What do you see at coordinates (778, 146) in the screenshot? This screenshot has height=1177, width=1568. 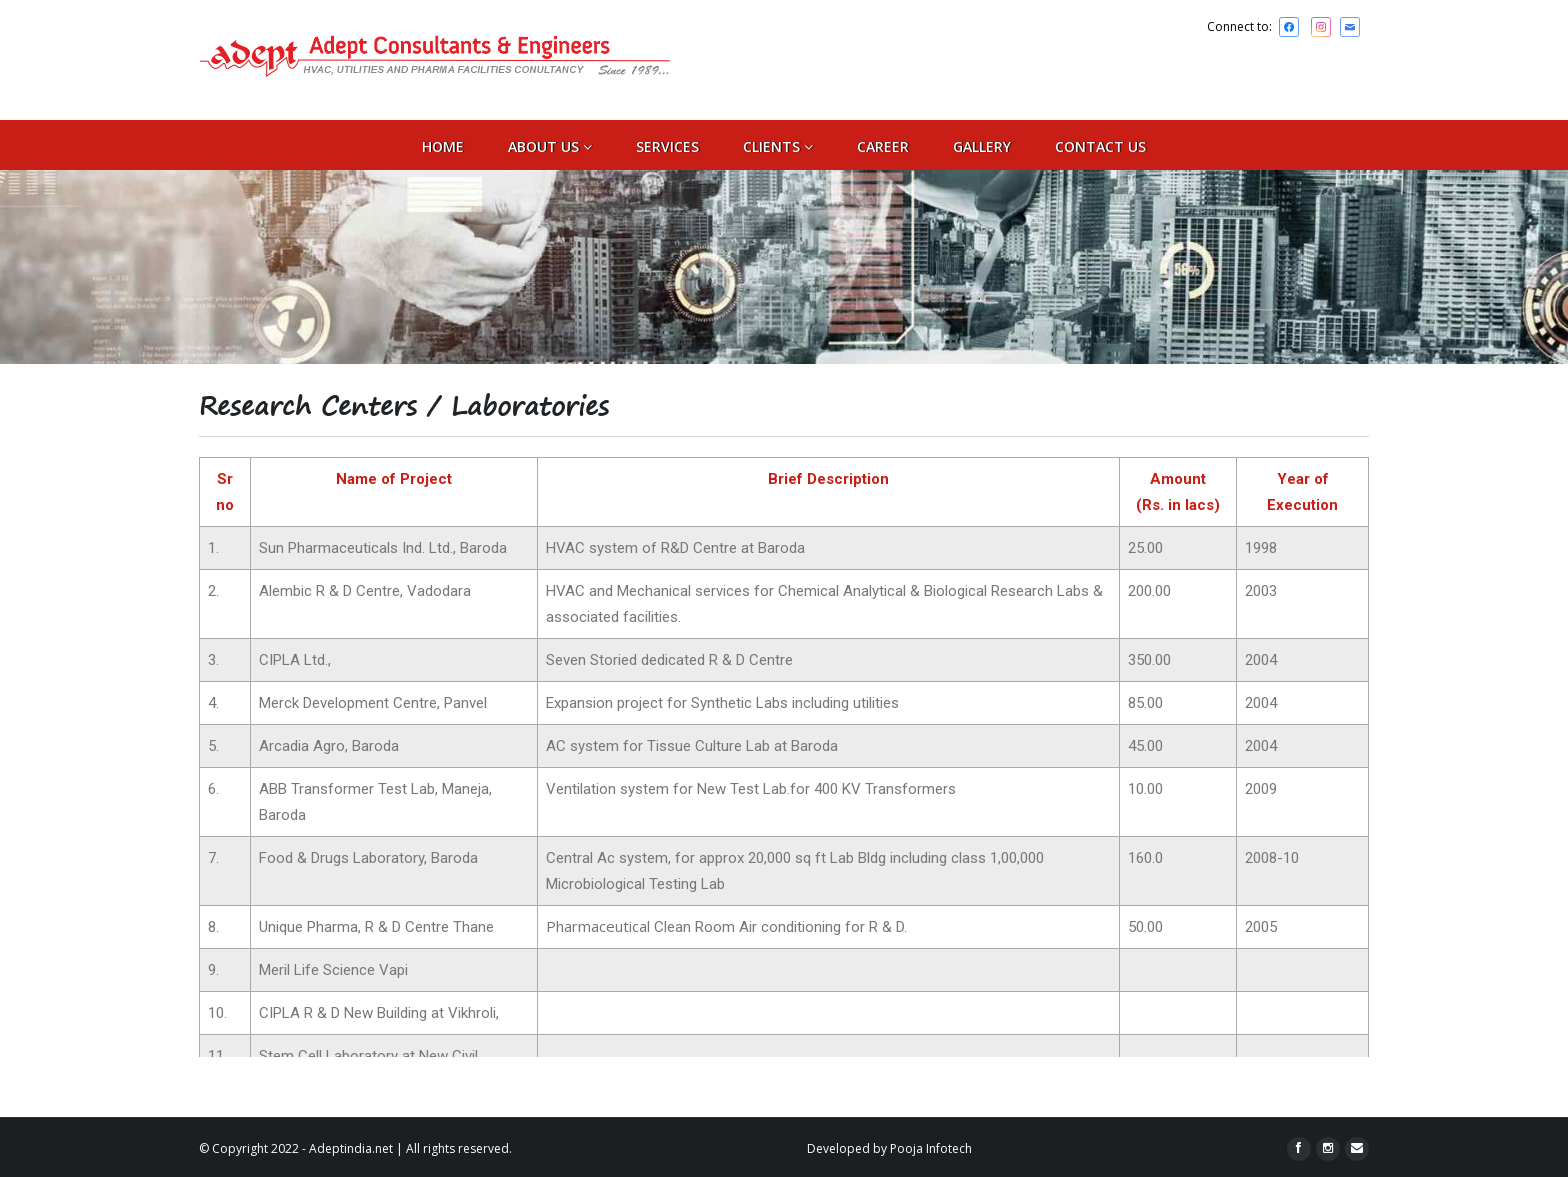 I see `Clients` at bounding box center [778, 146].